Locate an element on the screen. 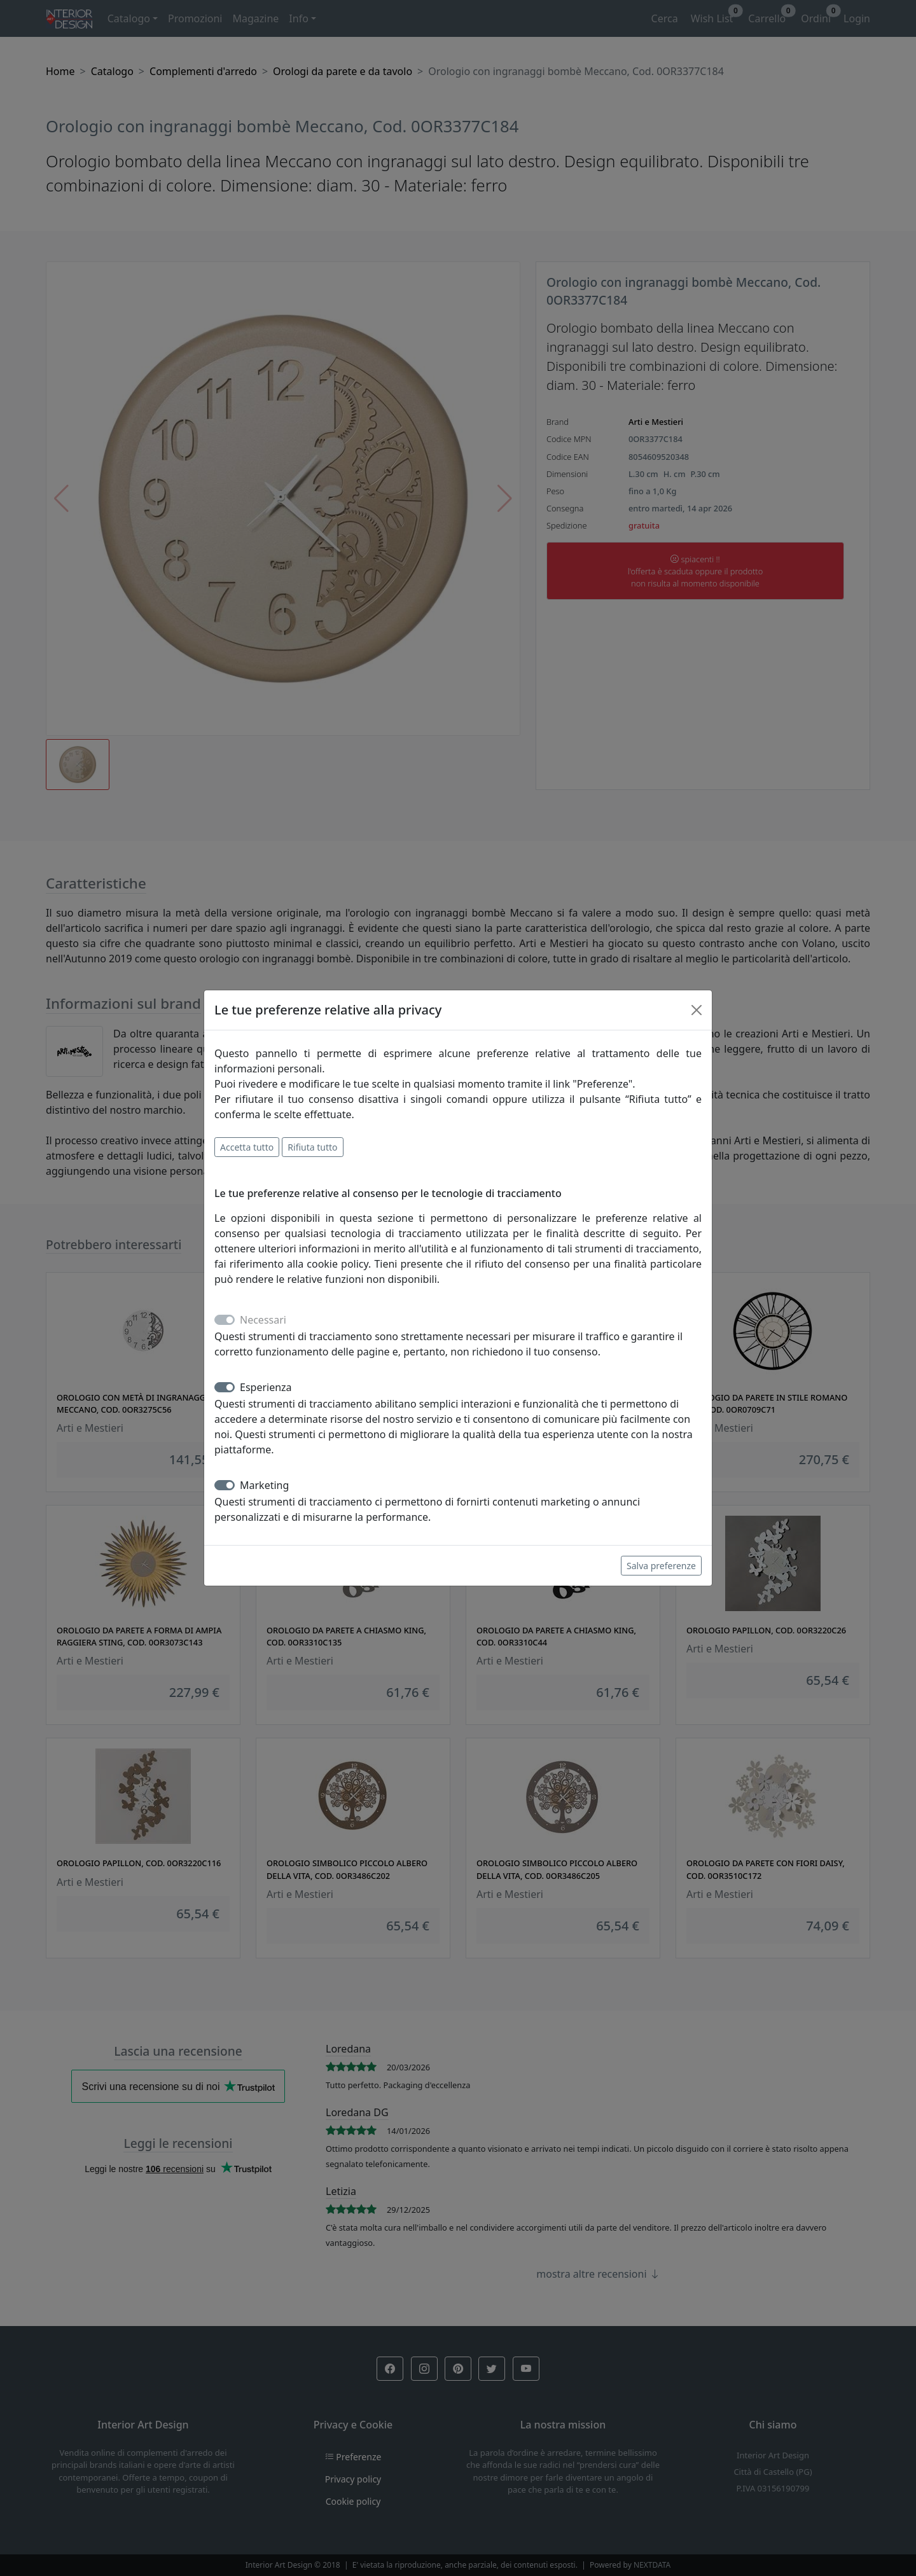 This screenshot has width=916, height=2576. Esperienza is located at coordinates (266, 1387).